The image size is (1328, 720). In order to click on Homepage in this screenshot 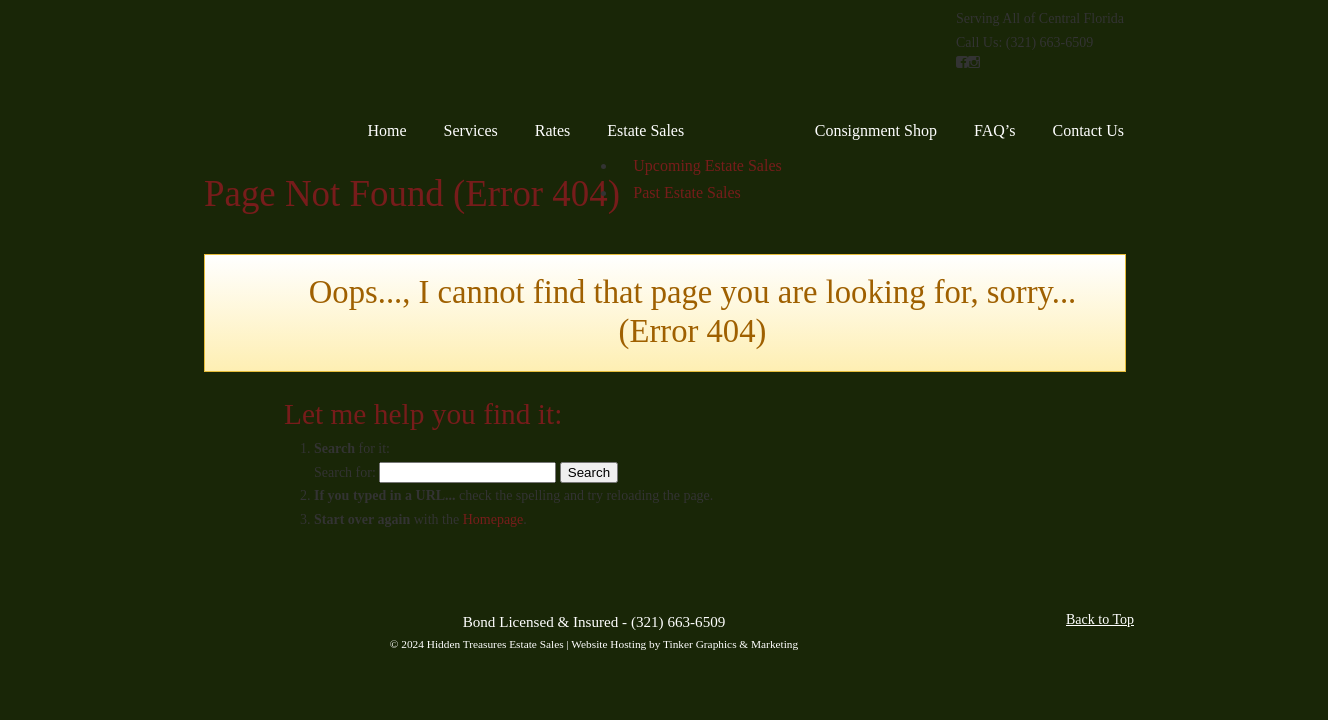, I will do `click(493, 519)`.